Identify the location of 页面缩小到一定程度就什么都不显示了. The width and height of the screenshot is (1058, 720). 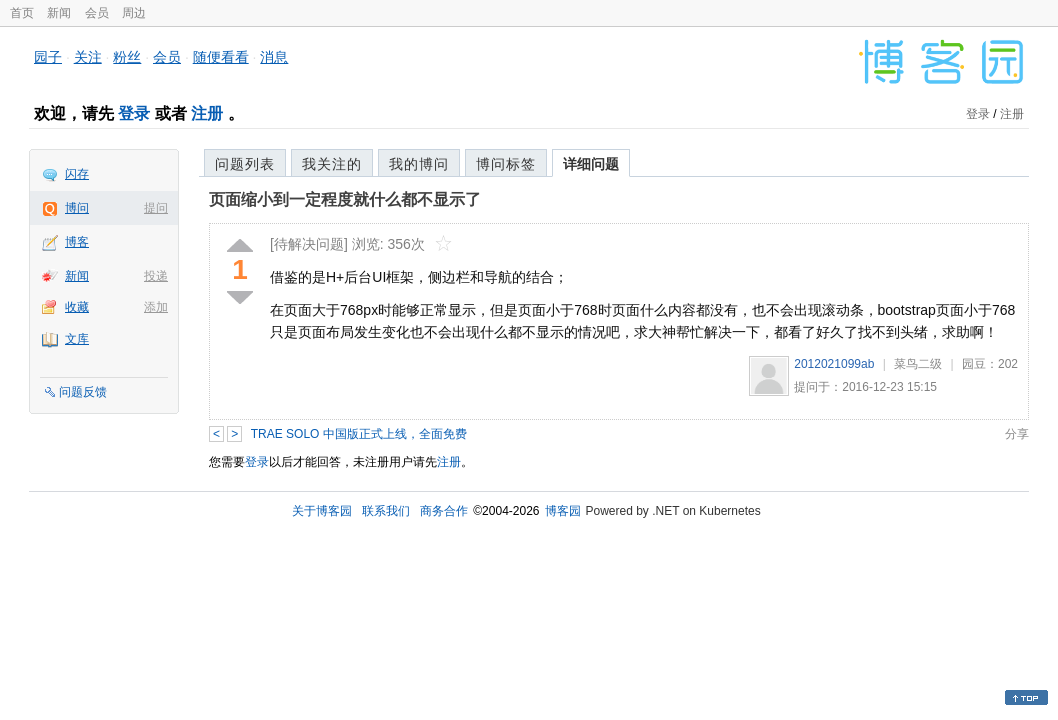
(345, 199).